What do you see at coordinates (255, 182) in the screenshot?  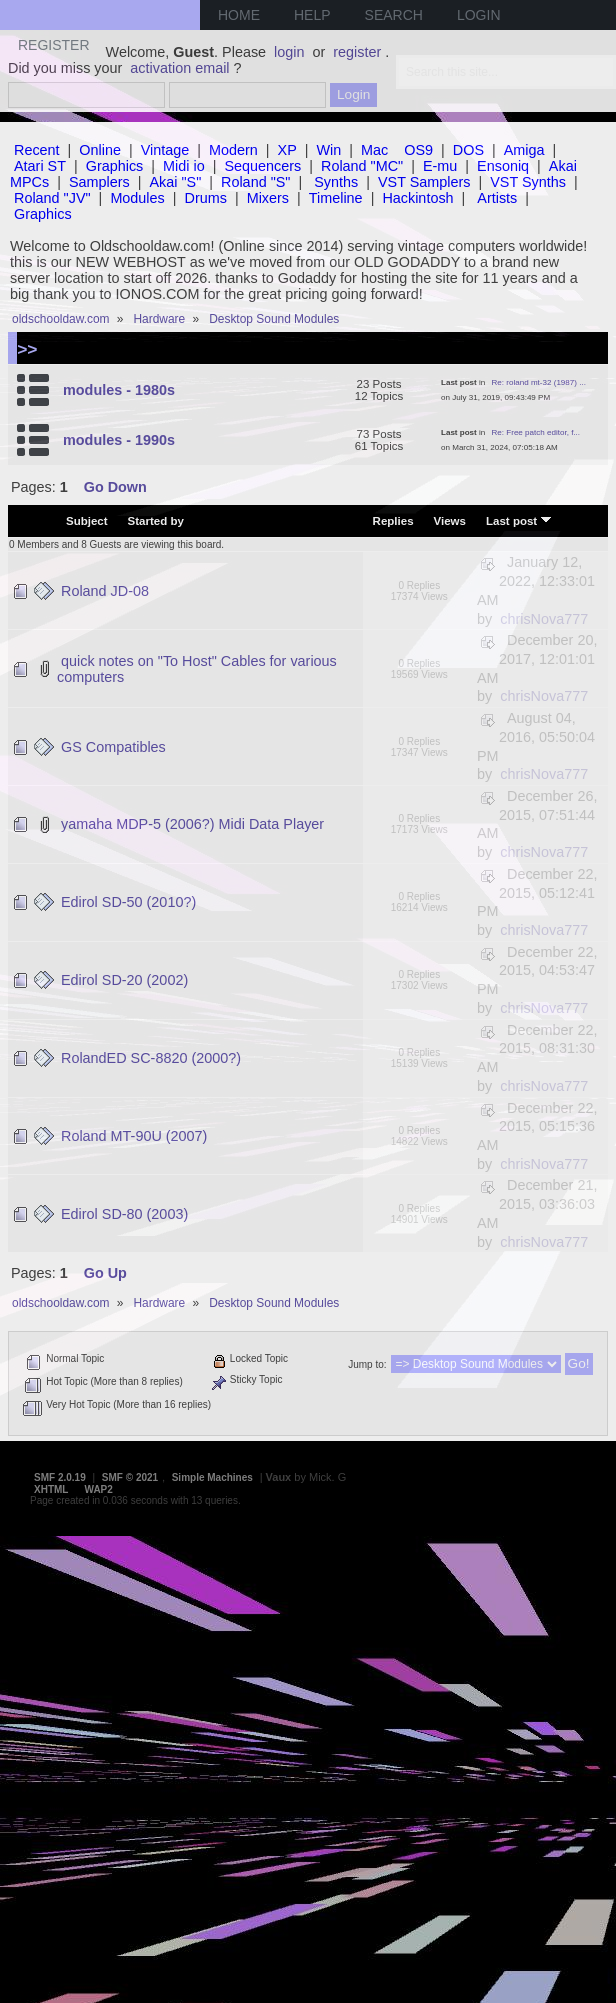 I see `Roland "S"` at bounding box center [255, 182].